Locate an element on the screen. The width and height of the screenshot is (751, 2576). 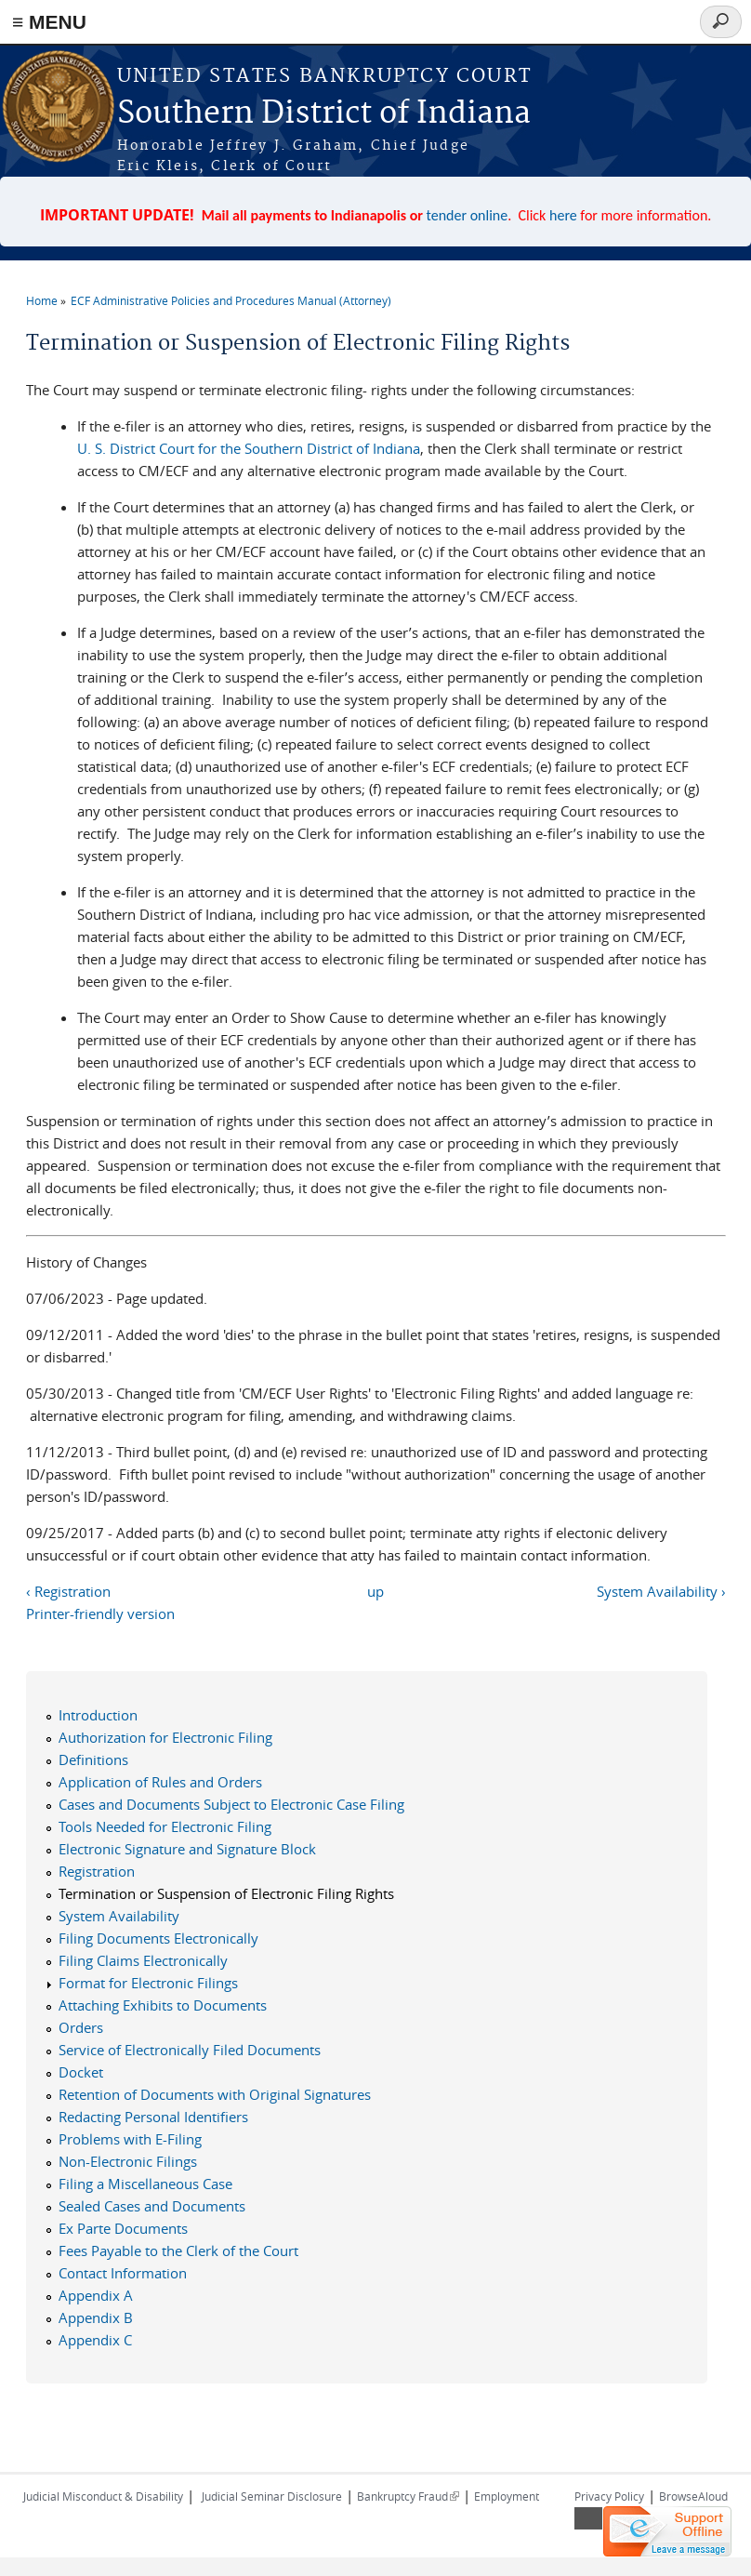
Problems with E-Filing is located at coordinates (130, 2139).